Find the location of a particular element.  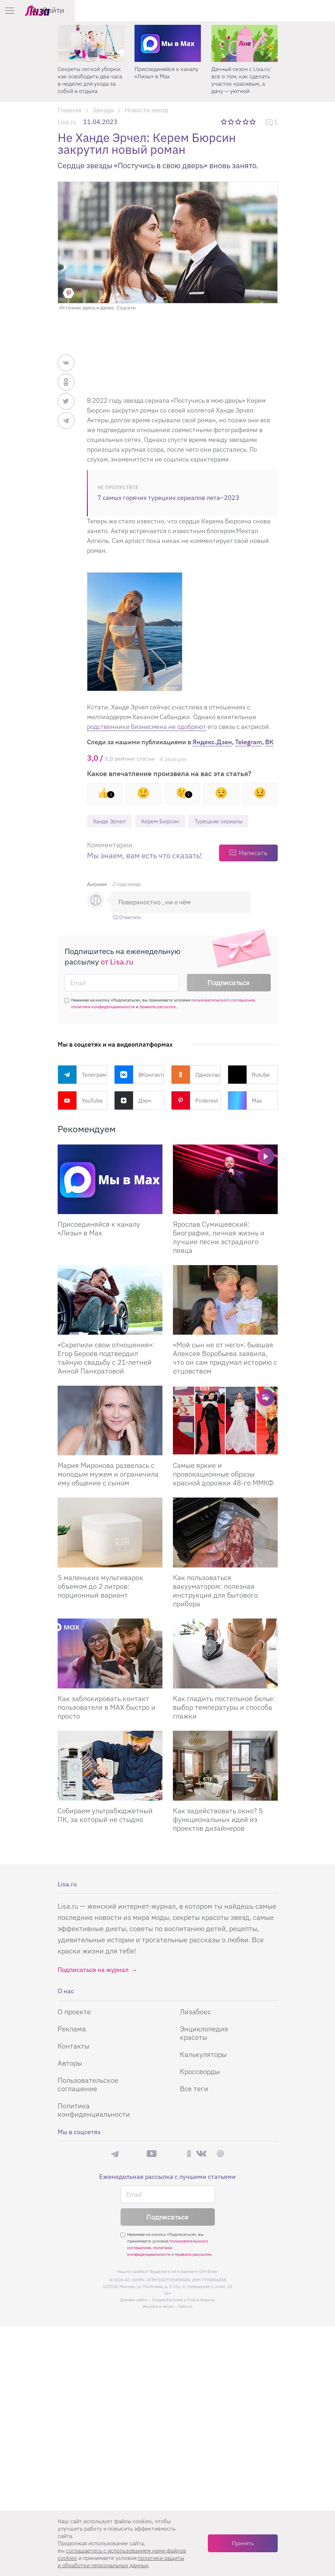

Pinterest is located at coordinates (194, 1101).